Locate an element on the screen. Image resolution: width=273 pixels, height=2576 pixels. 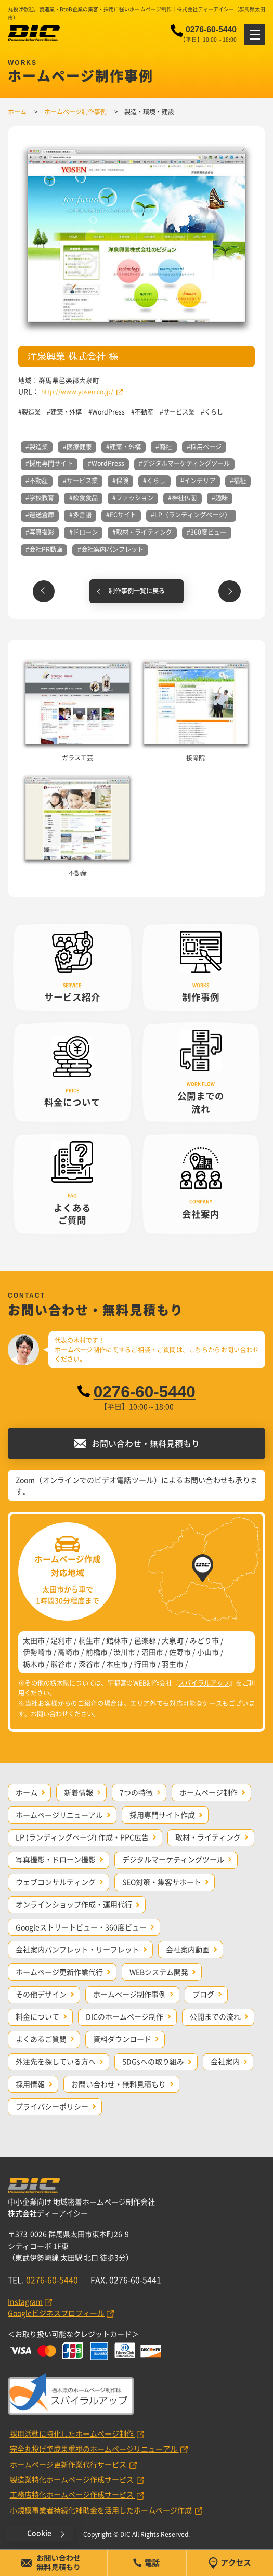
製造業特化ホームページ作成サービス is located at coordinates (72, 2479).